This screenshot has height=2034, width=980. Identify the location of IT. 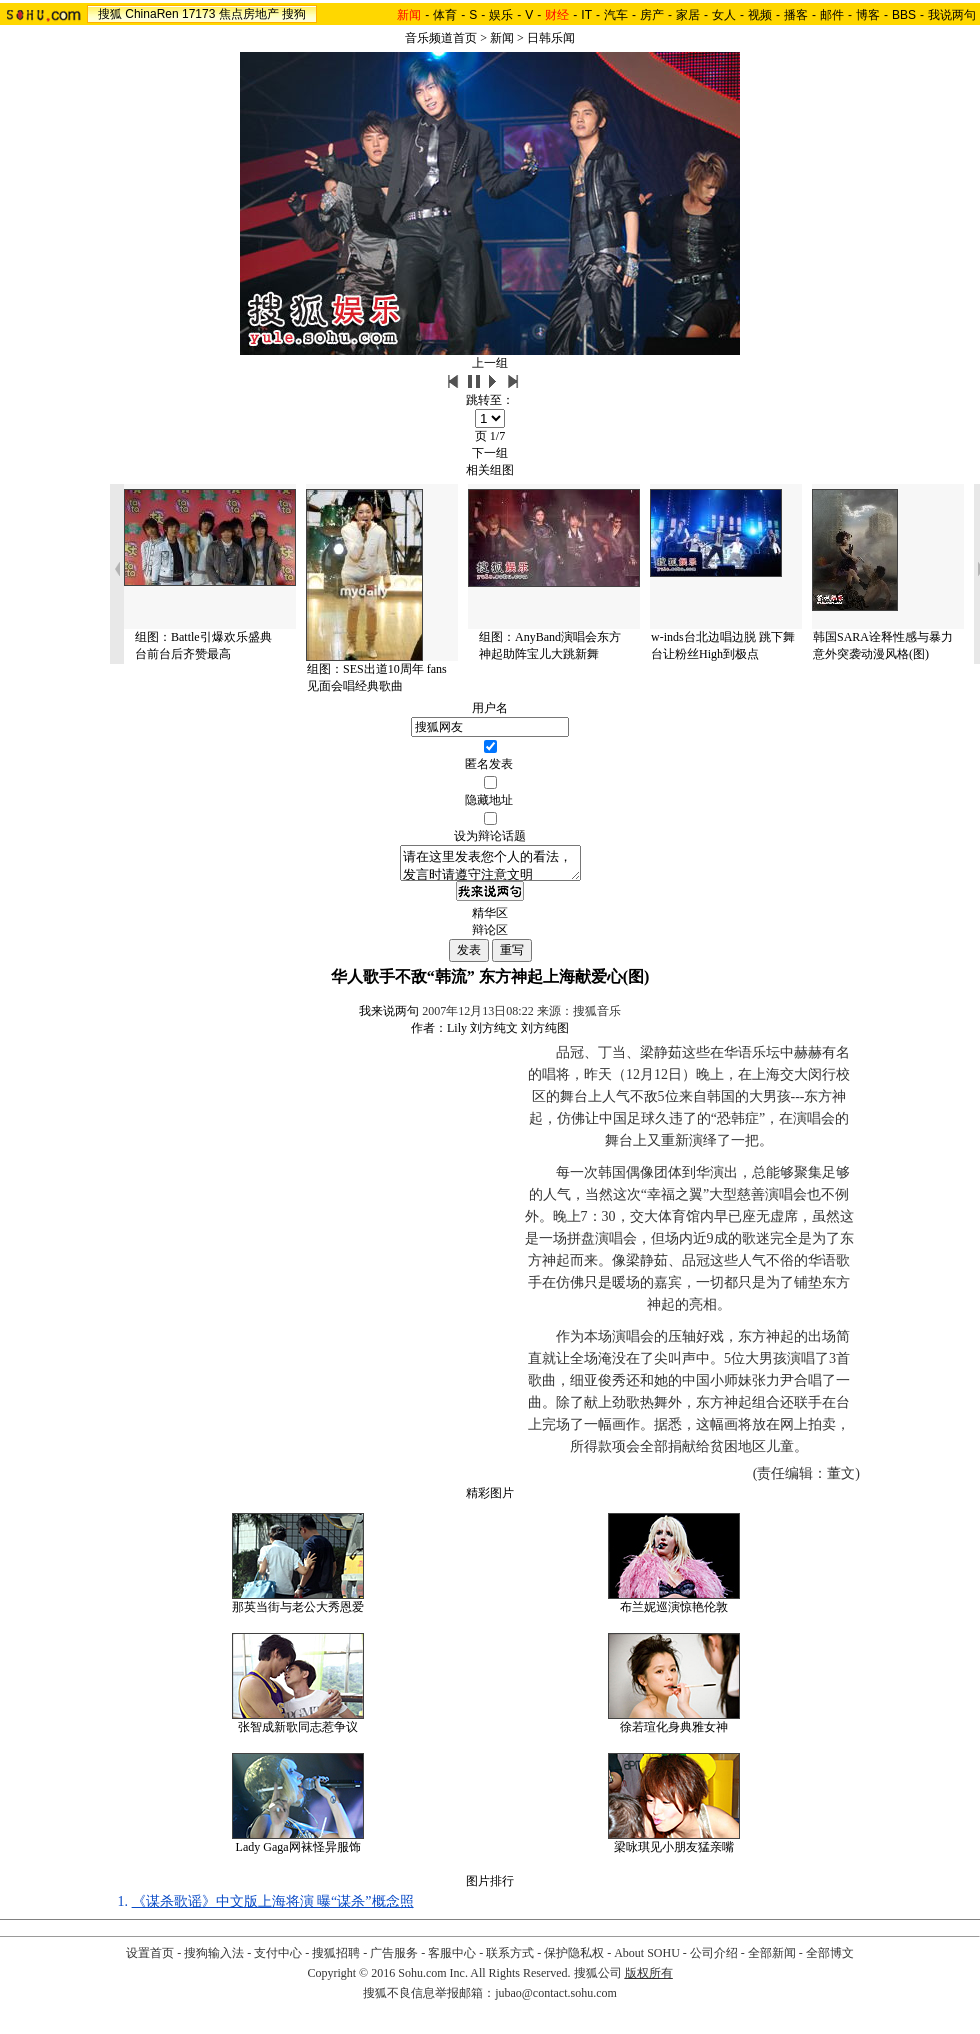
(586, 15).